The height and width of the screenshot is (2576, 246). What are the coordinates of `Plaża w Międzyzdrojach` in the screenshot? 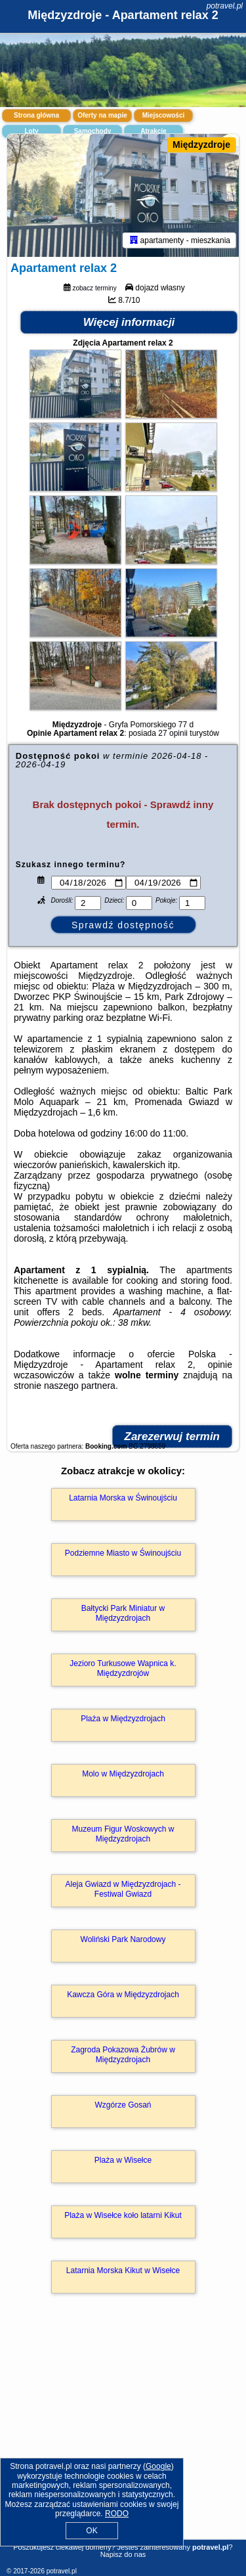 It's located at (123, 1718).